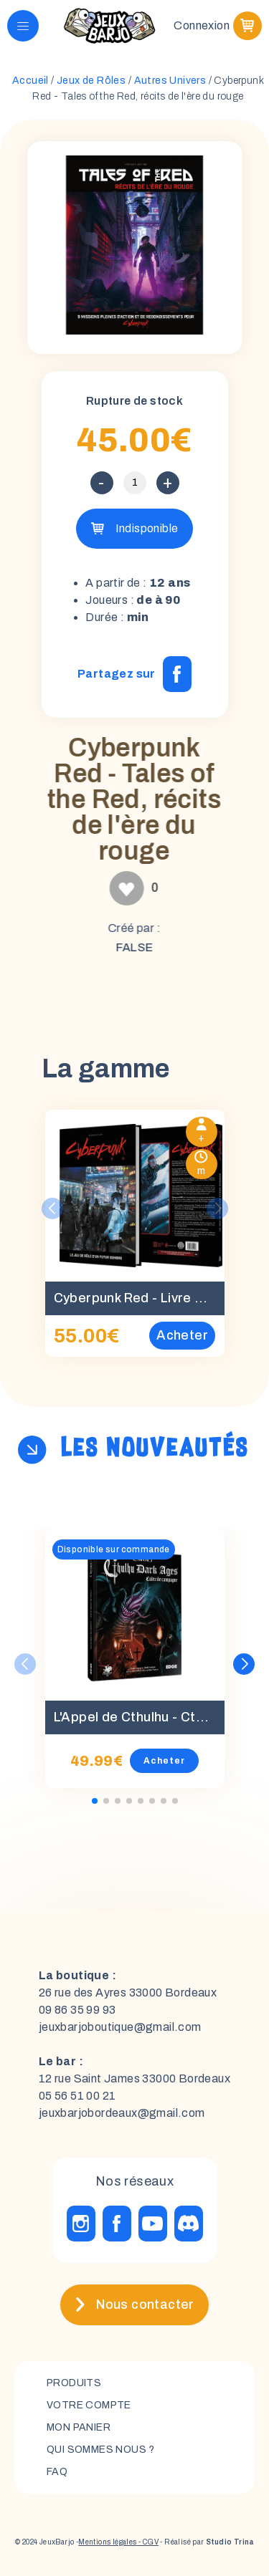  What do you see at coordinates (74, 2383) in the screenshot?
I see `Produits` at bounding box center [74, 2383].